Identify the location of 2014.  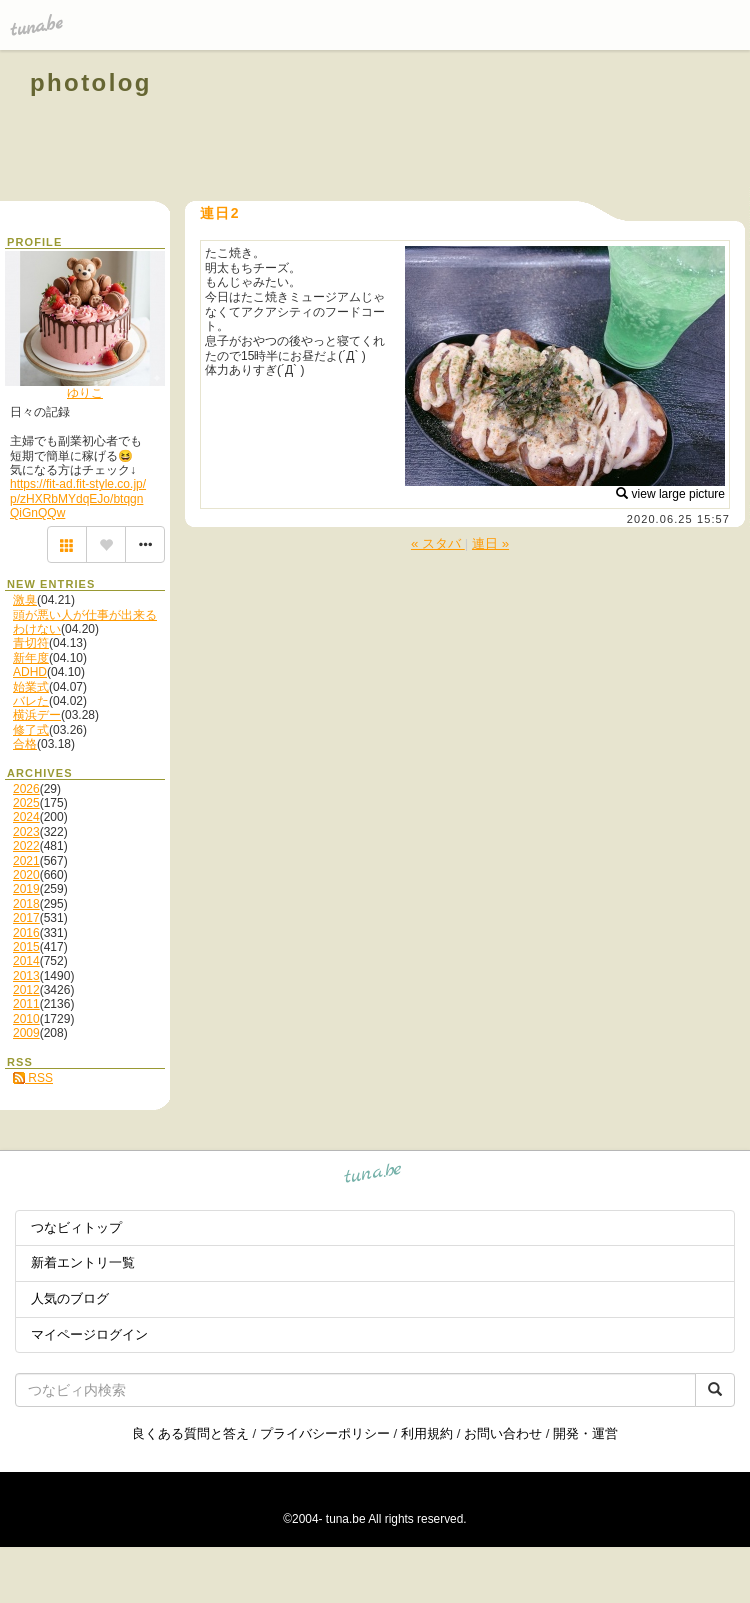
(26, 961).